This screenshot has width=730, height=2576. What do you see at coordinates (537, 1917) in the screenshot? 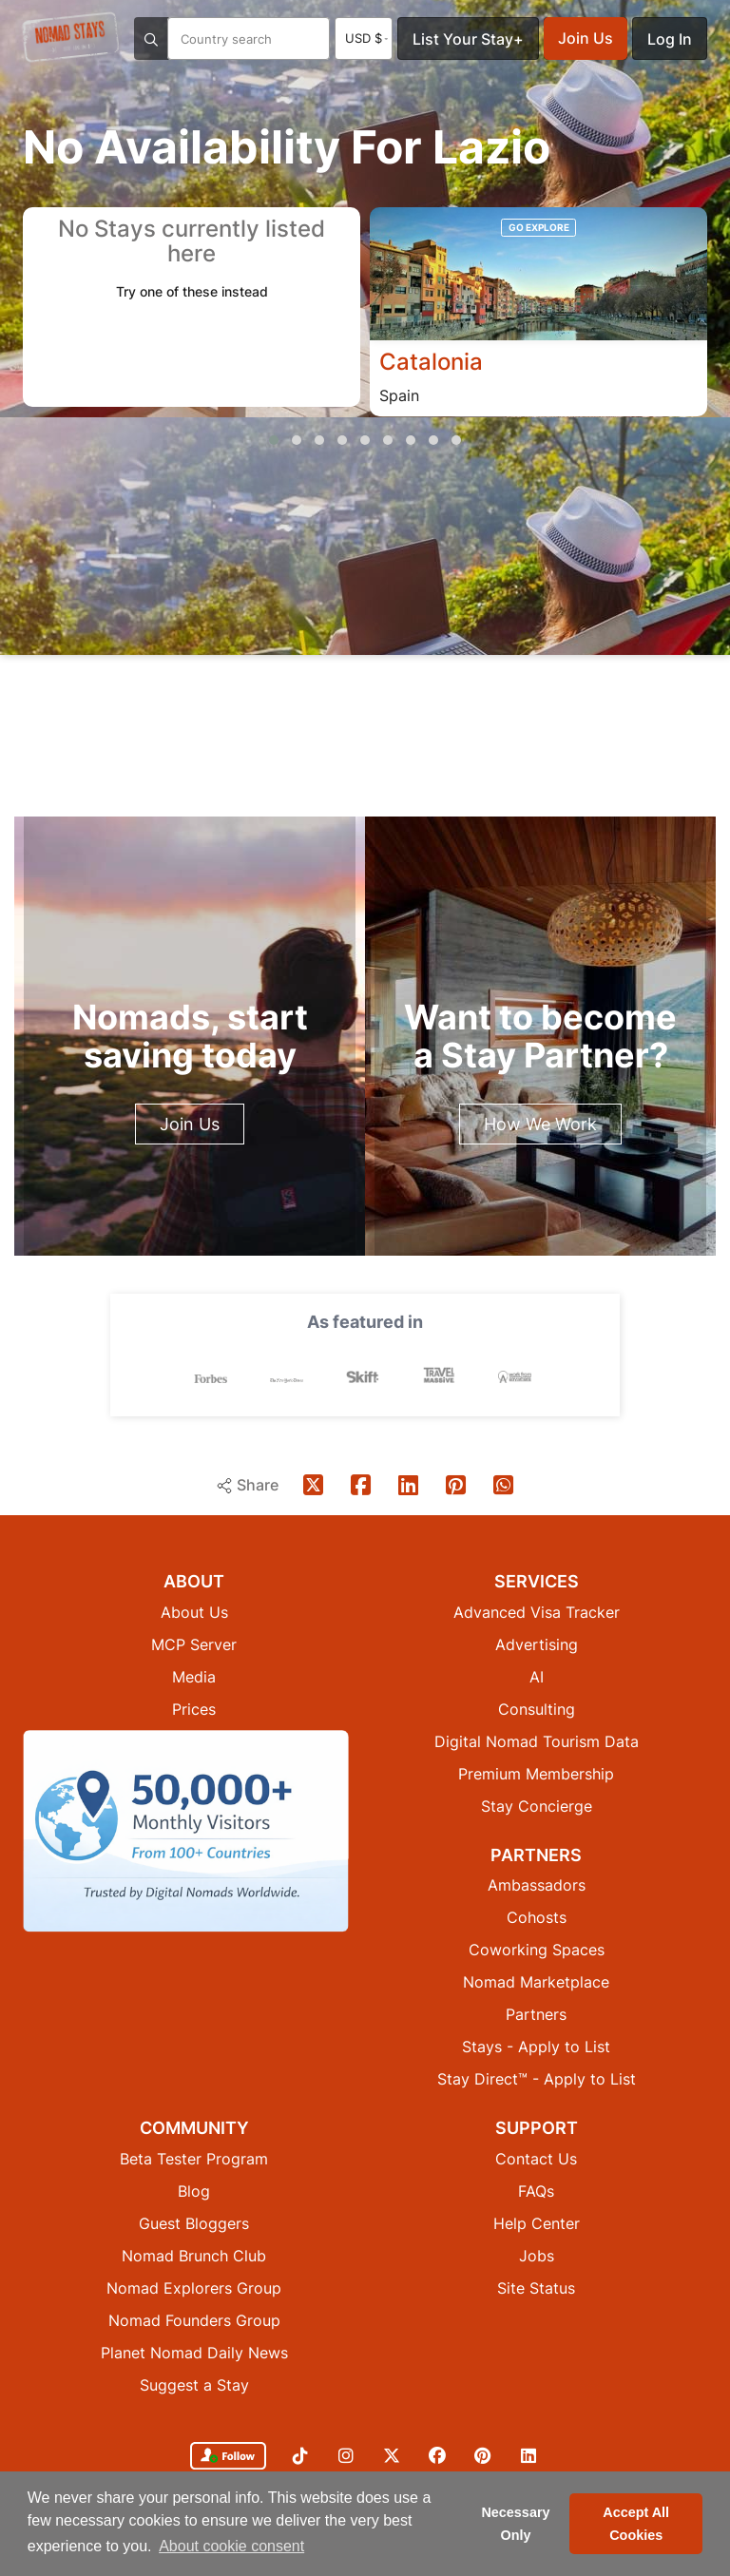
I see `Cohosts` at bounding box center [537, 1917].